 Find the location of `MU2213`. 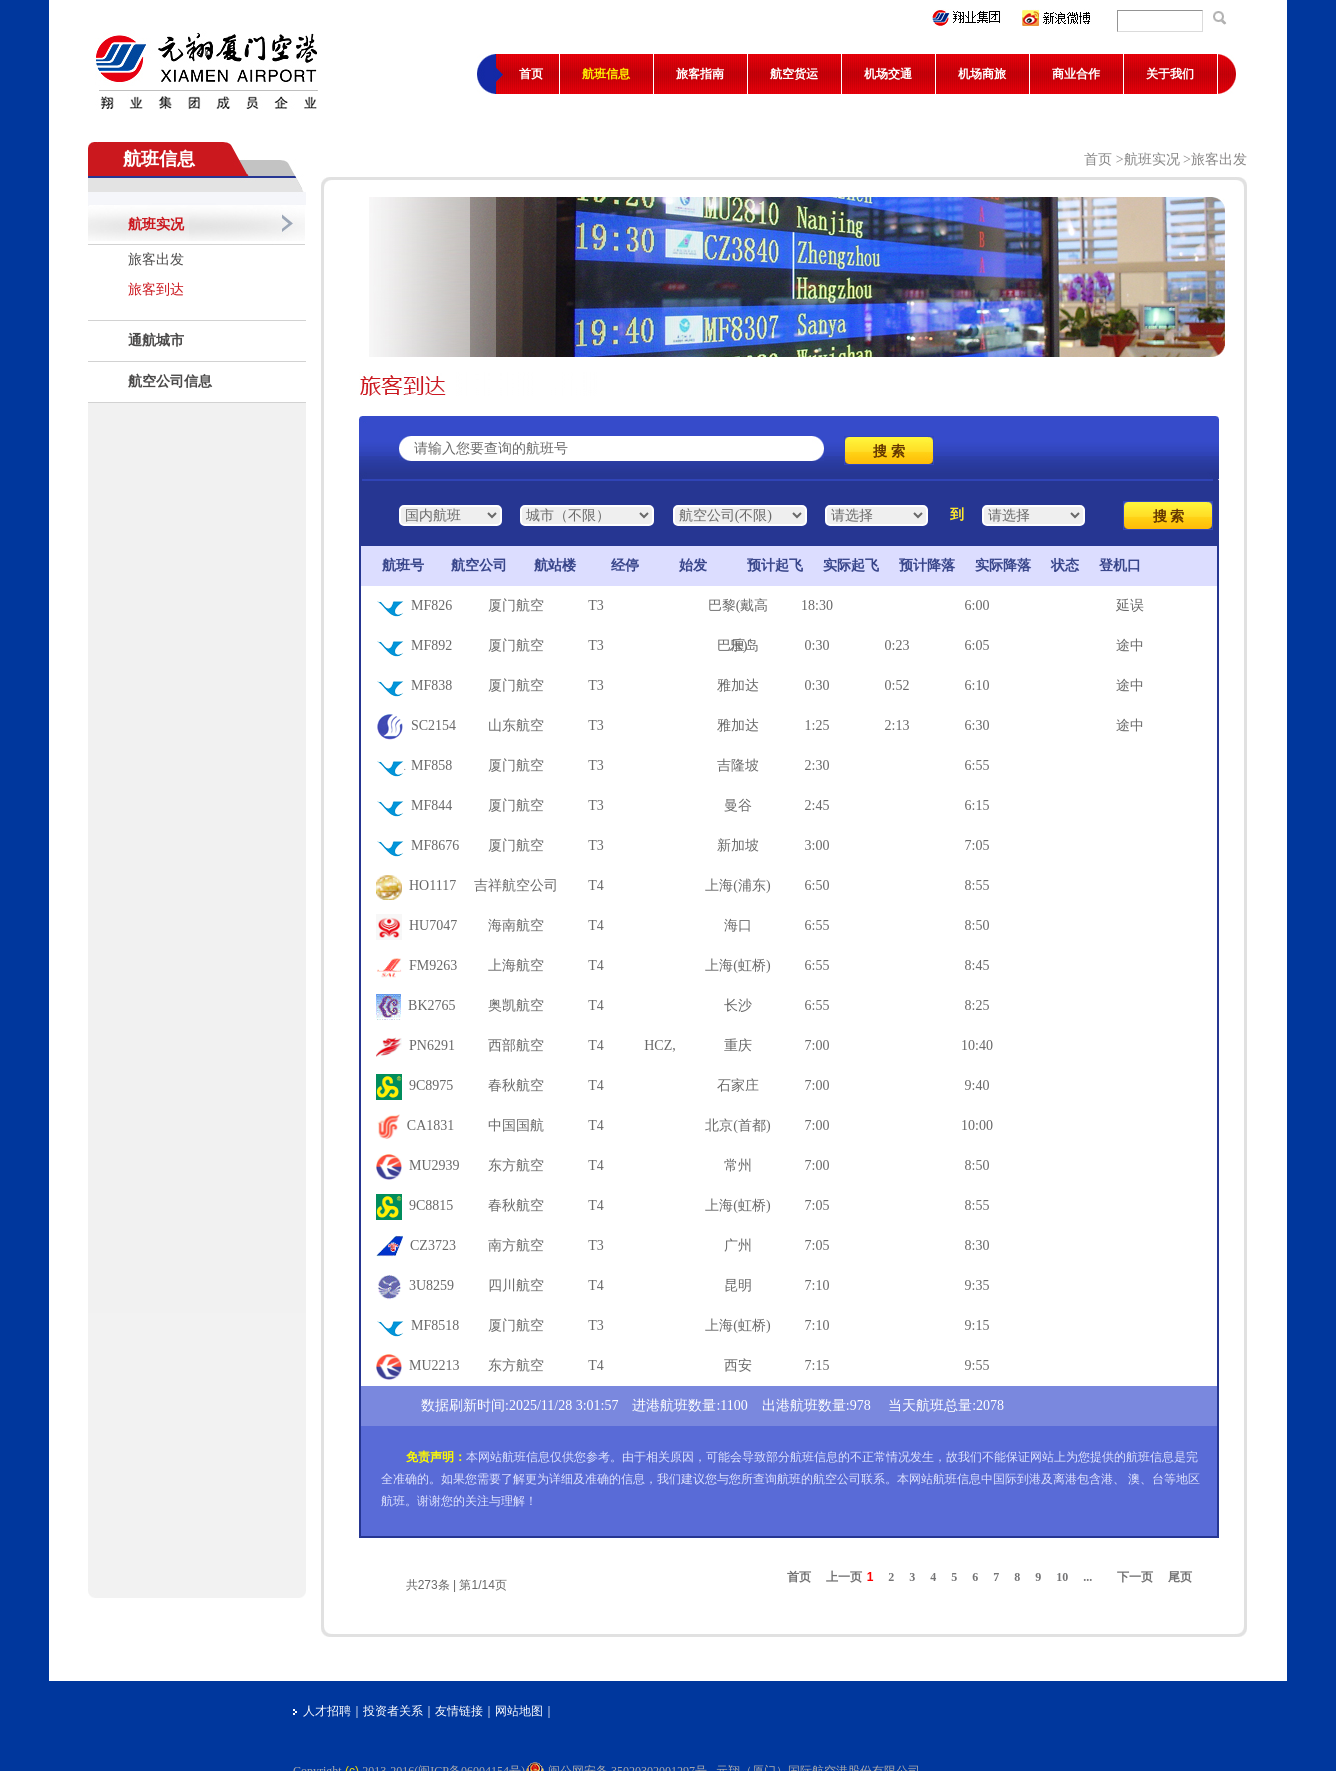

MU2213 is located at coordinates (418, 1367).